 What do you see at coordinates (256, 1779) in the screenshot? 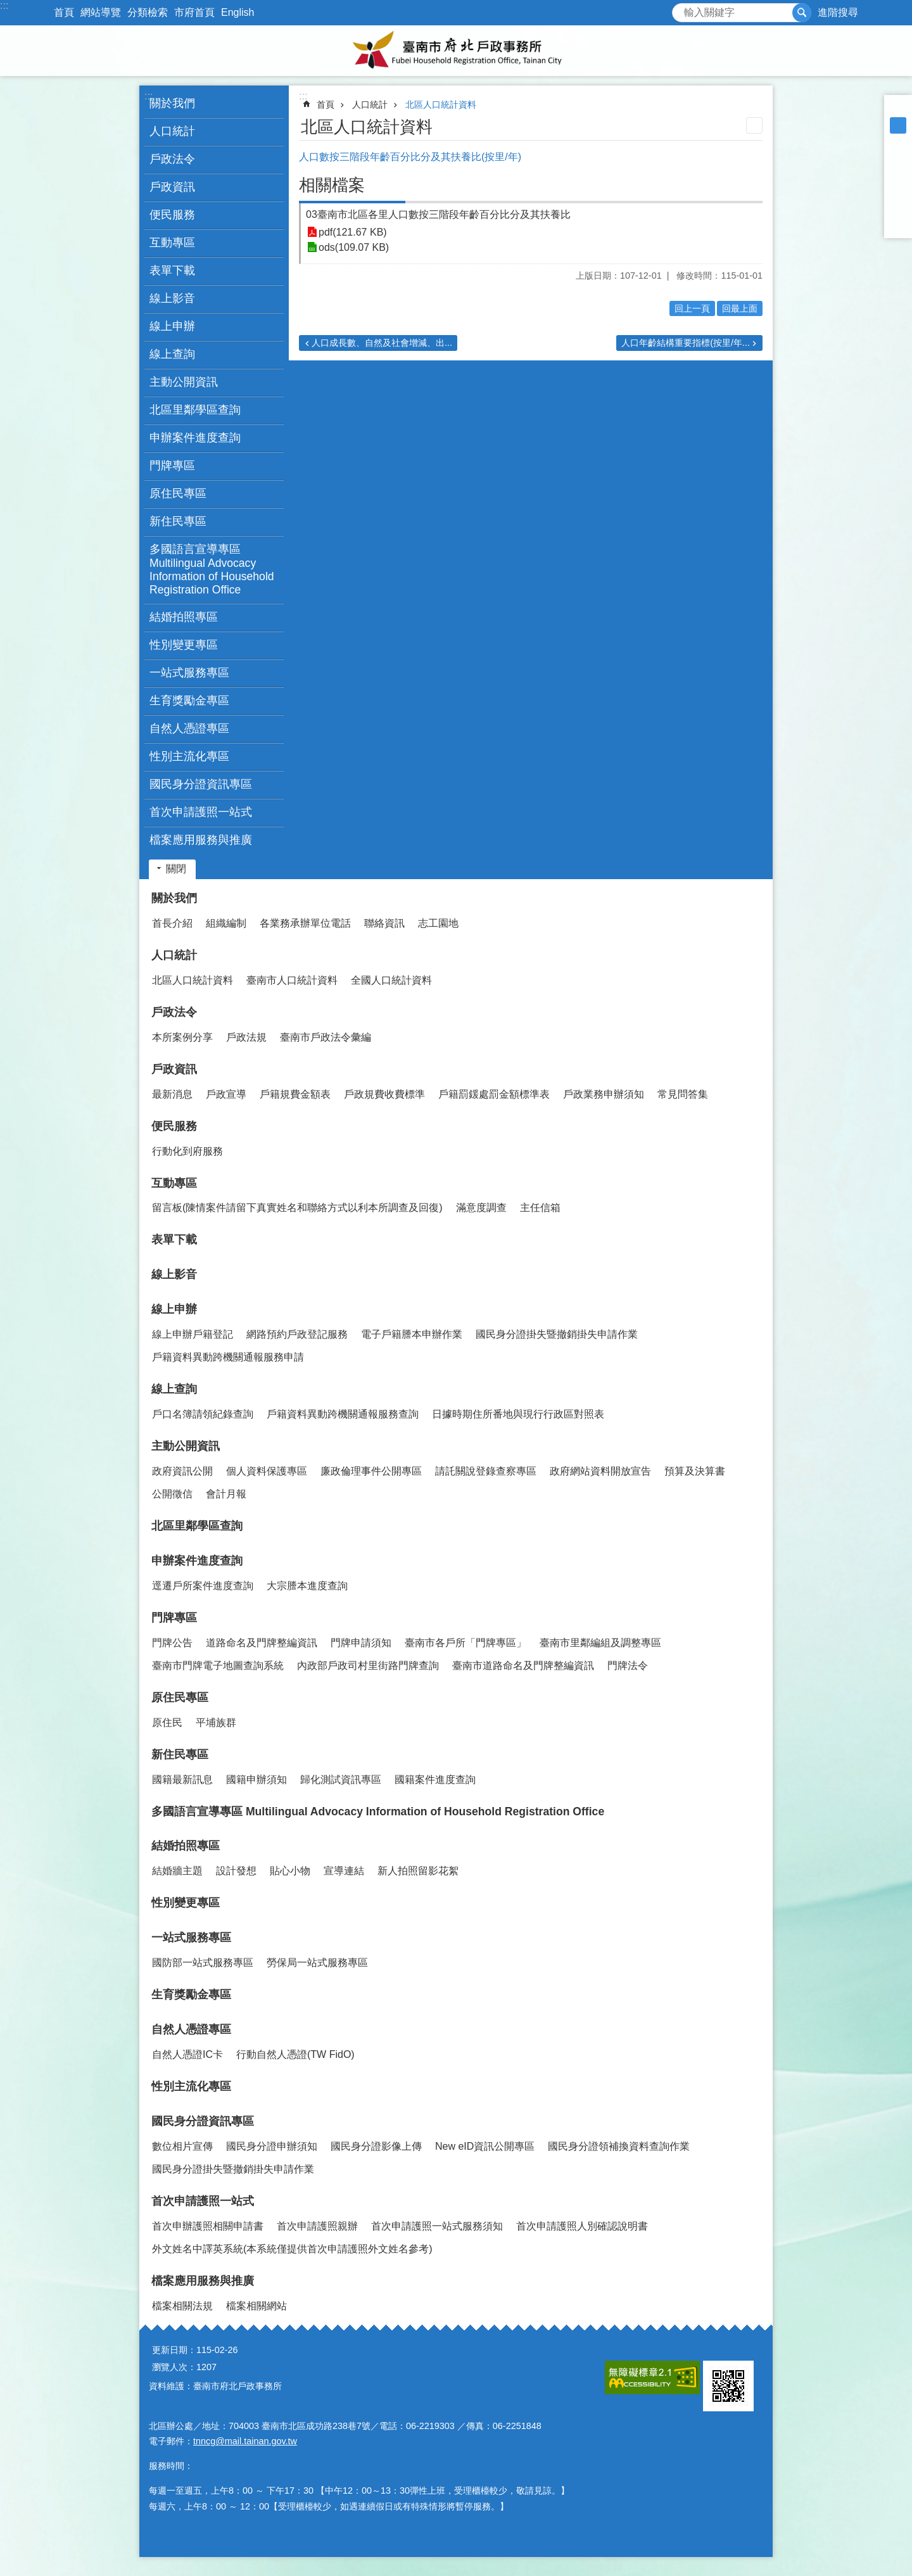
I see `國籍申辦須知` at bounding box center [256, 1779].